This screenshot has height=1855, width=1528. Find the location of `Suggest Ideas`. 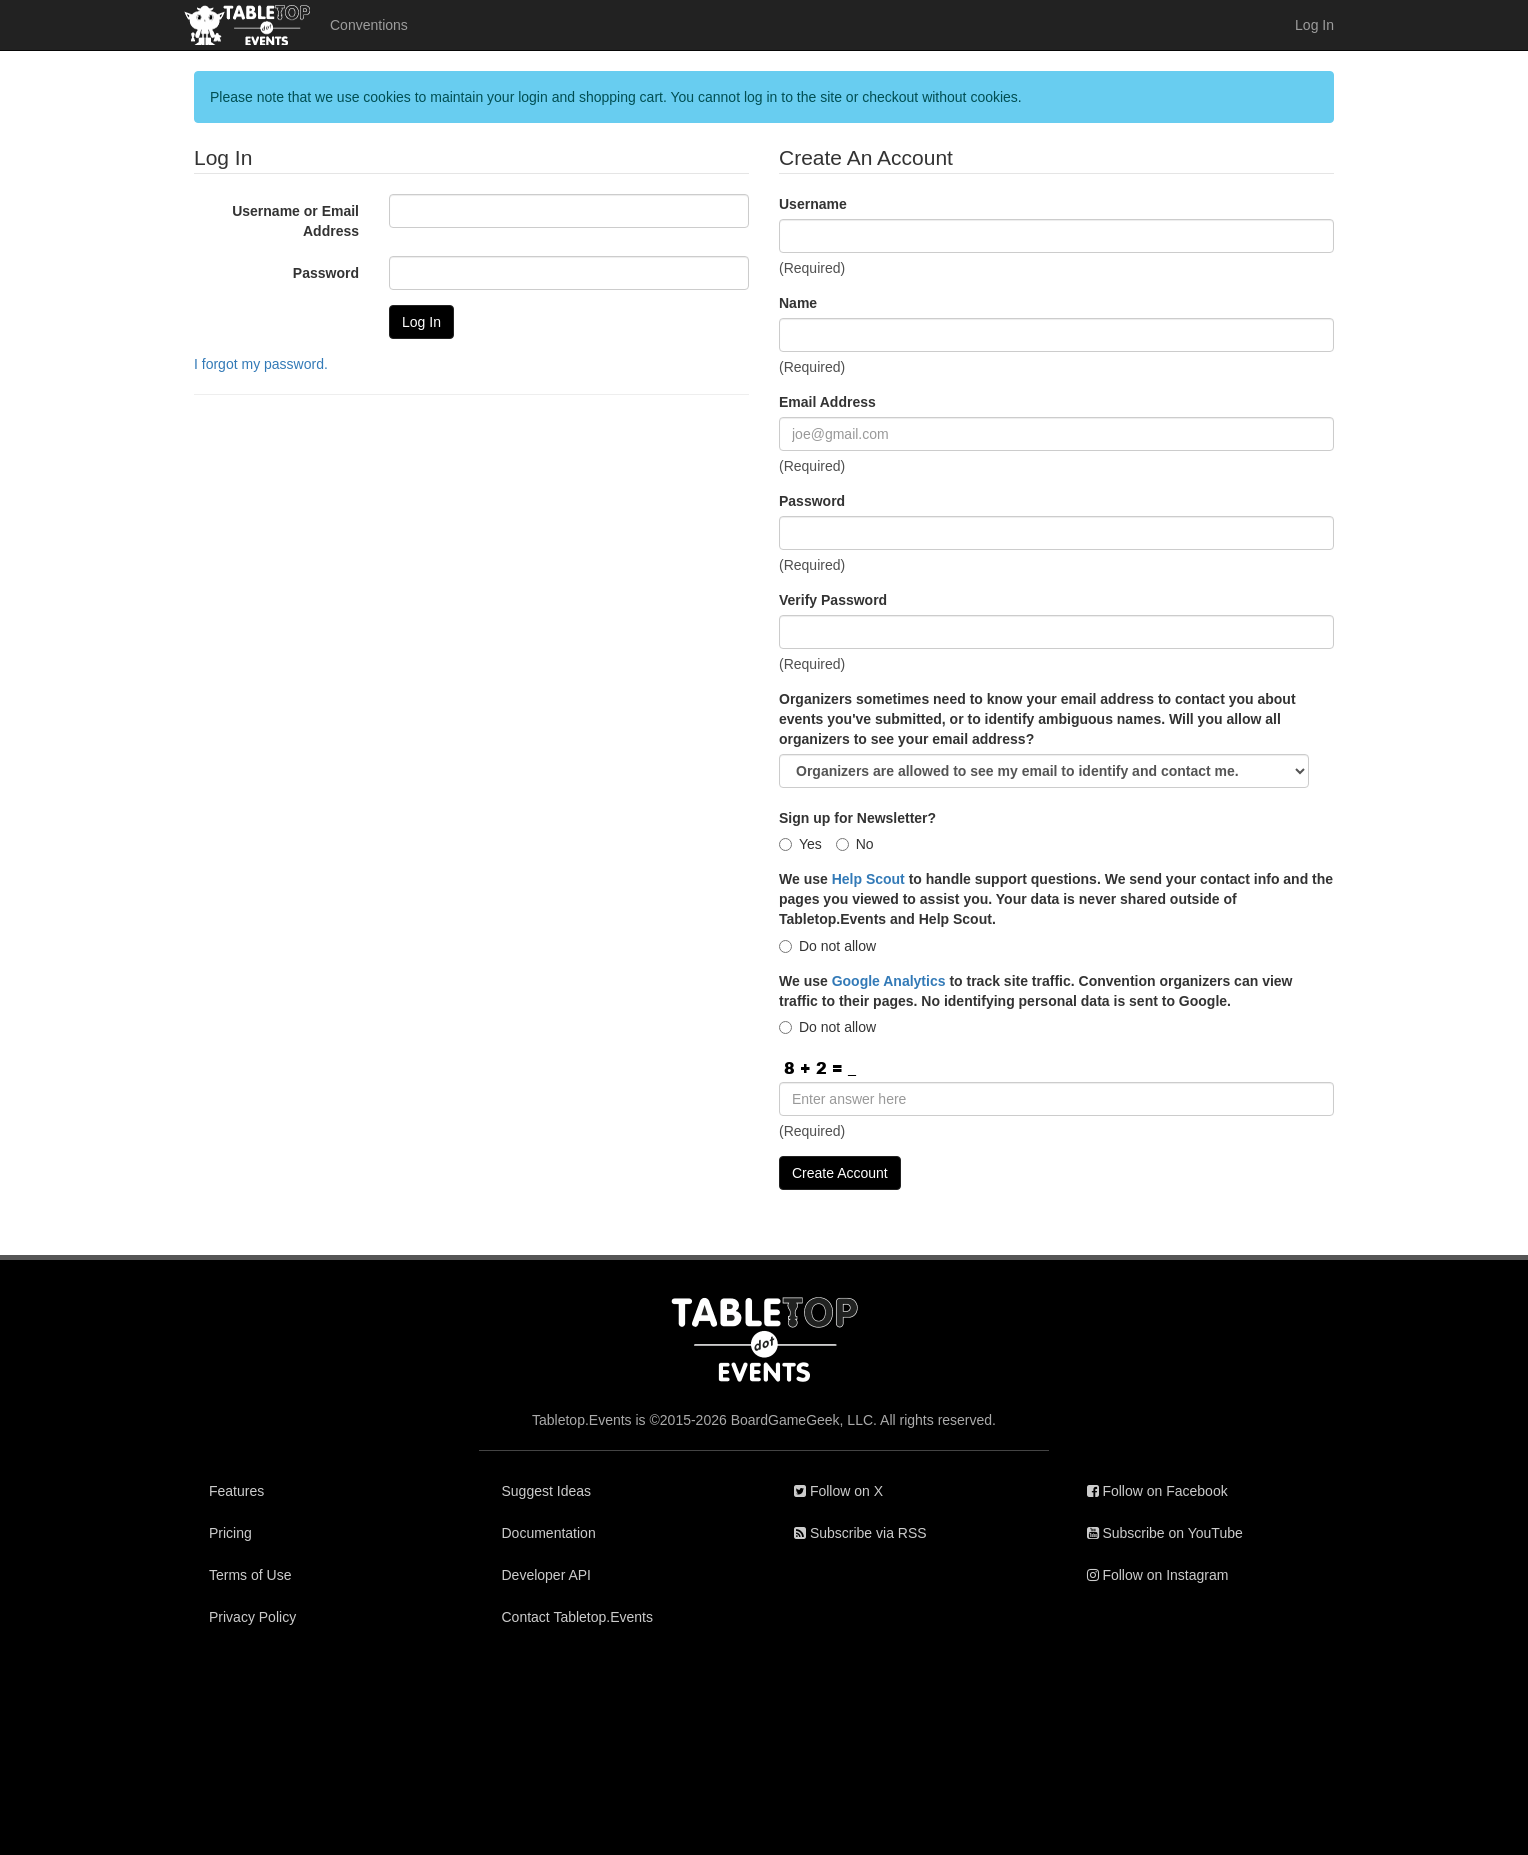

Suggest Ideas is located at coordinates (547, 1491).